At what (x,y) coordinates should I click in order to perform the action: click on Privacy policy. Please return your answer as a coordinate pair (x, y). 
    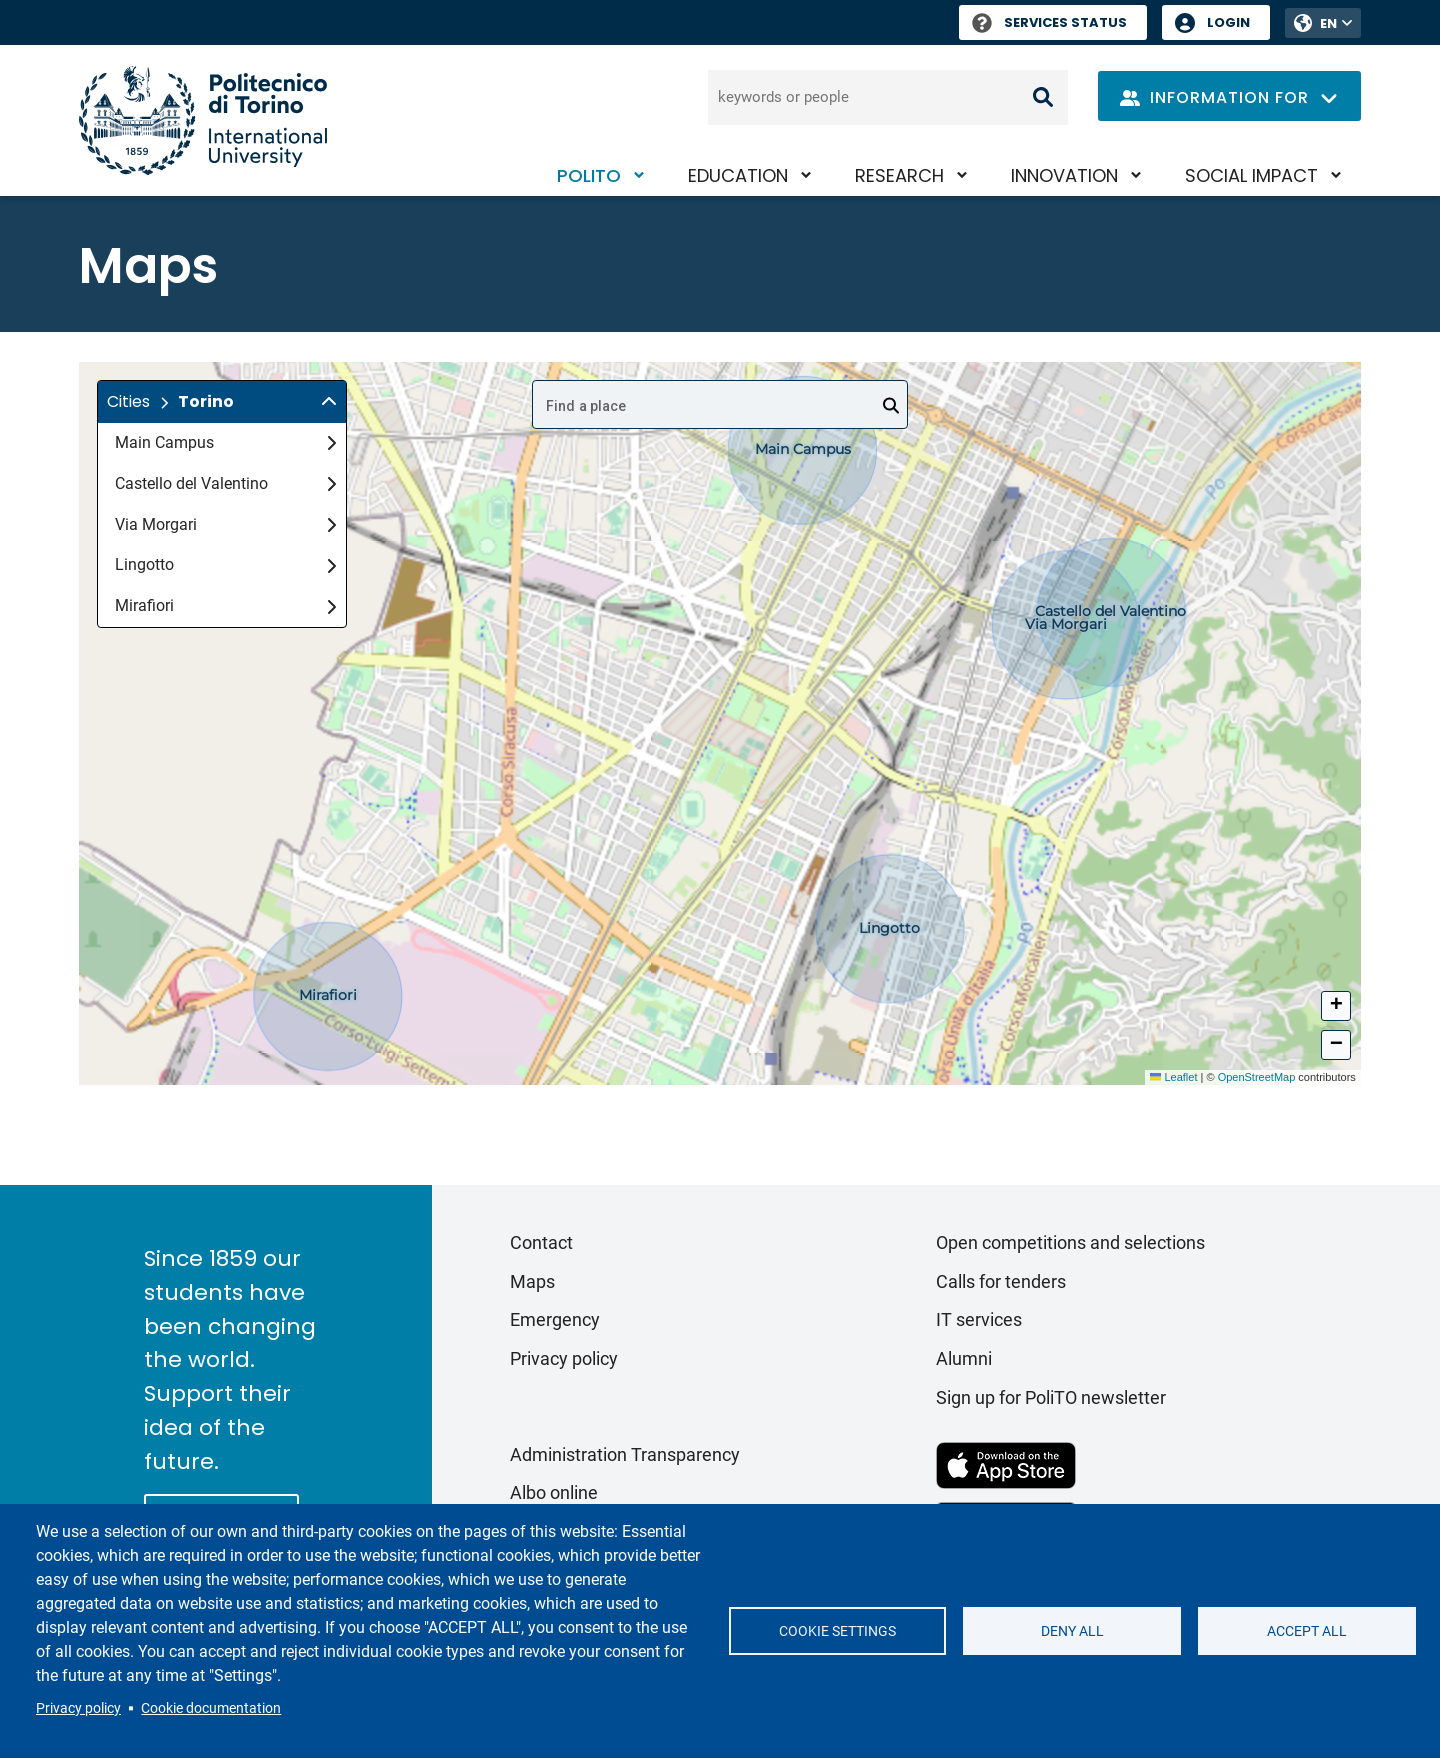
    Looking at the image, I should click on (78, 1708).